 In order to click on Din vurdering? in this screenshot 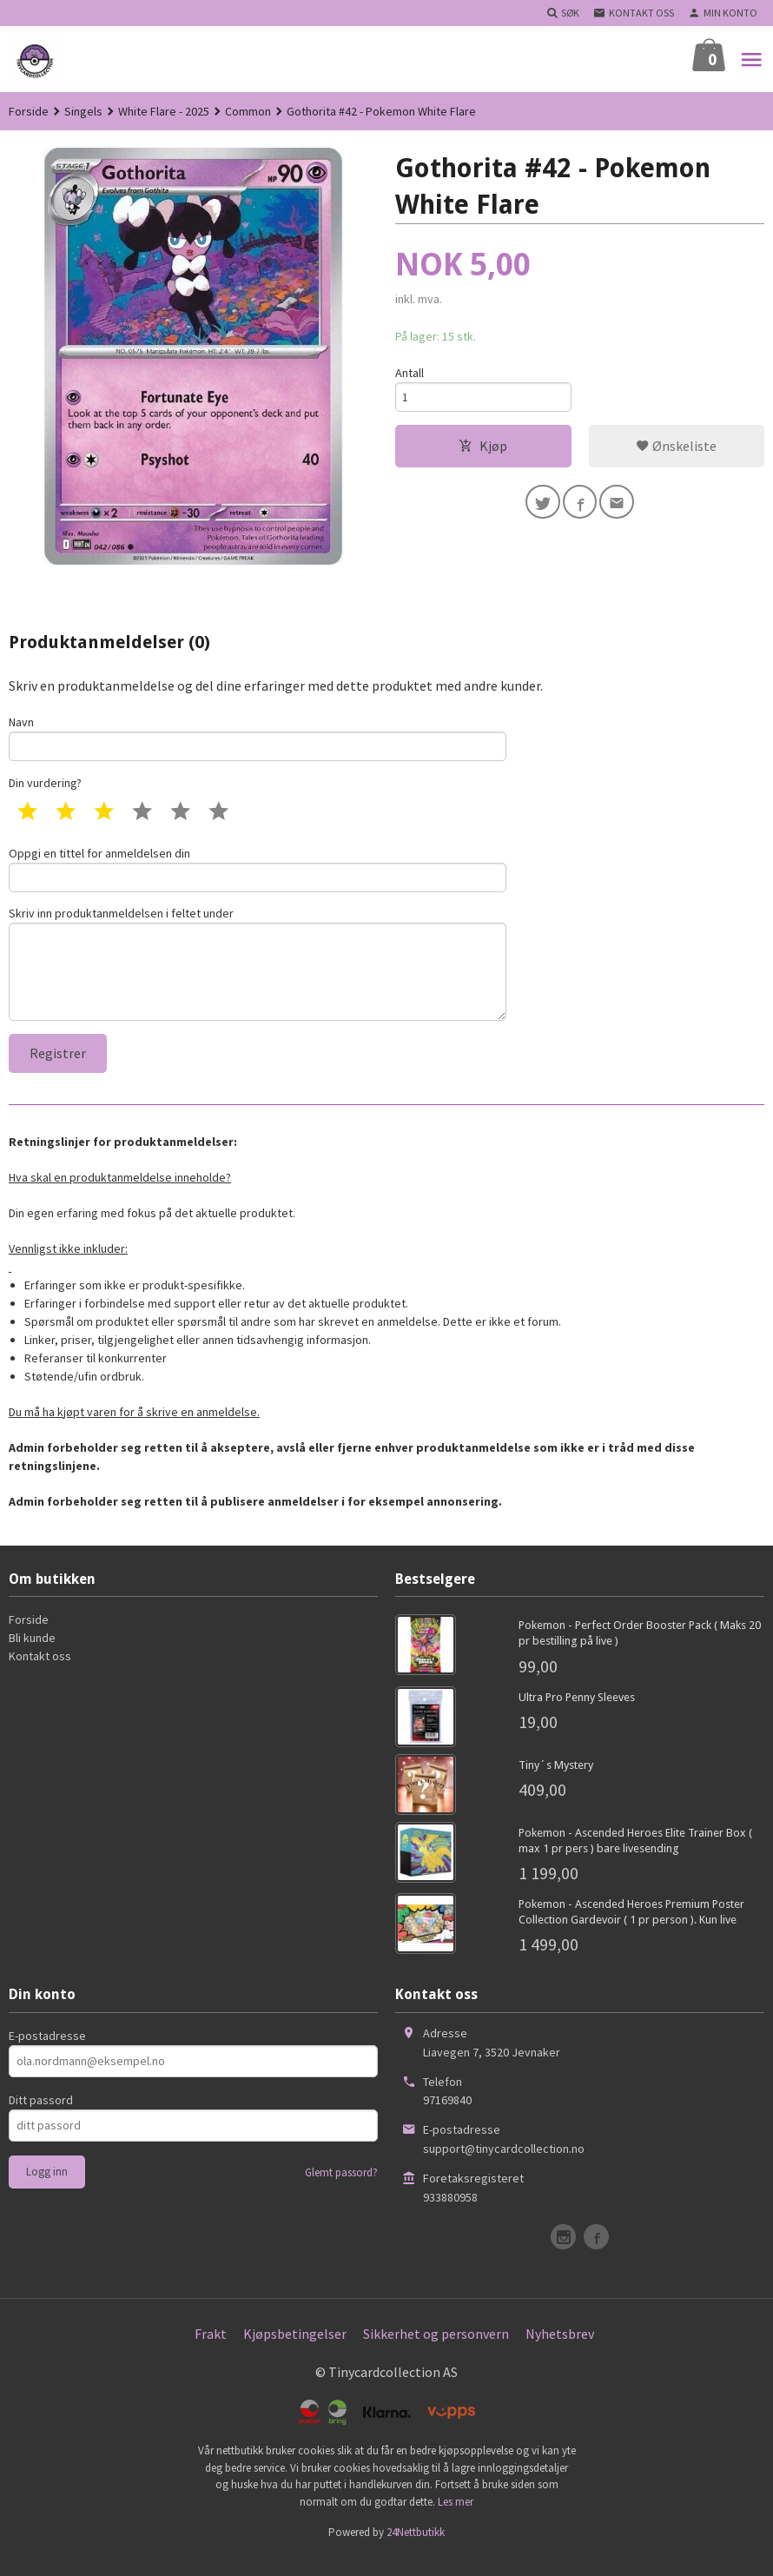, I will do `click(45, 786)`.